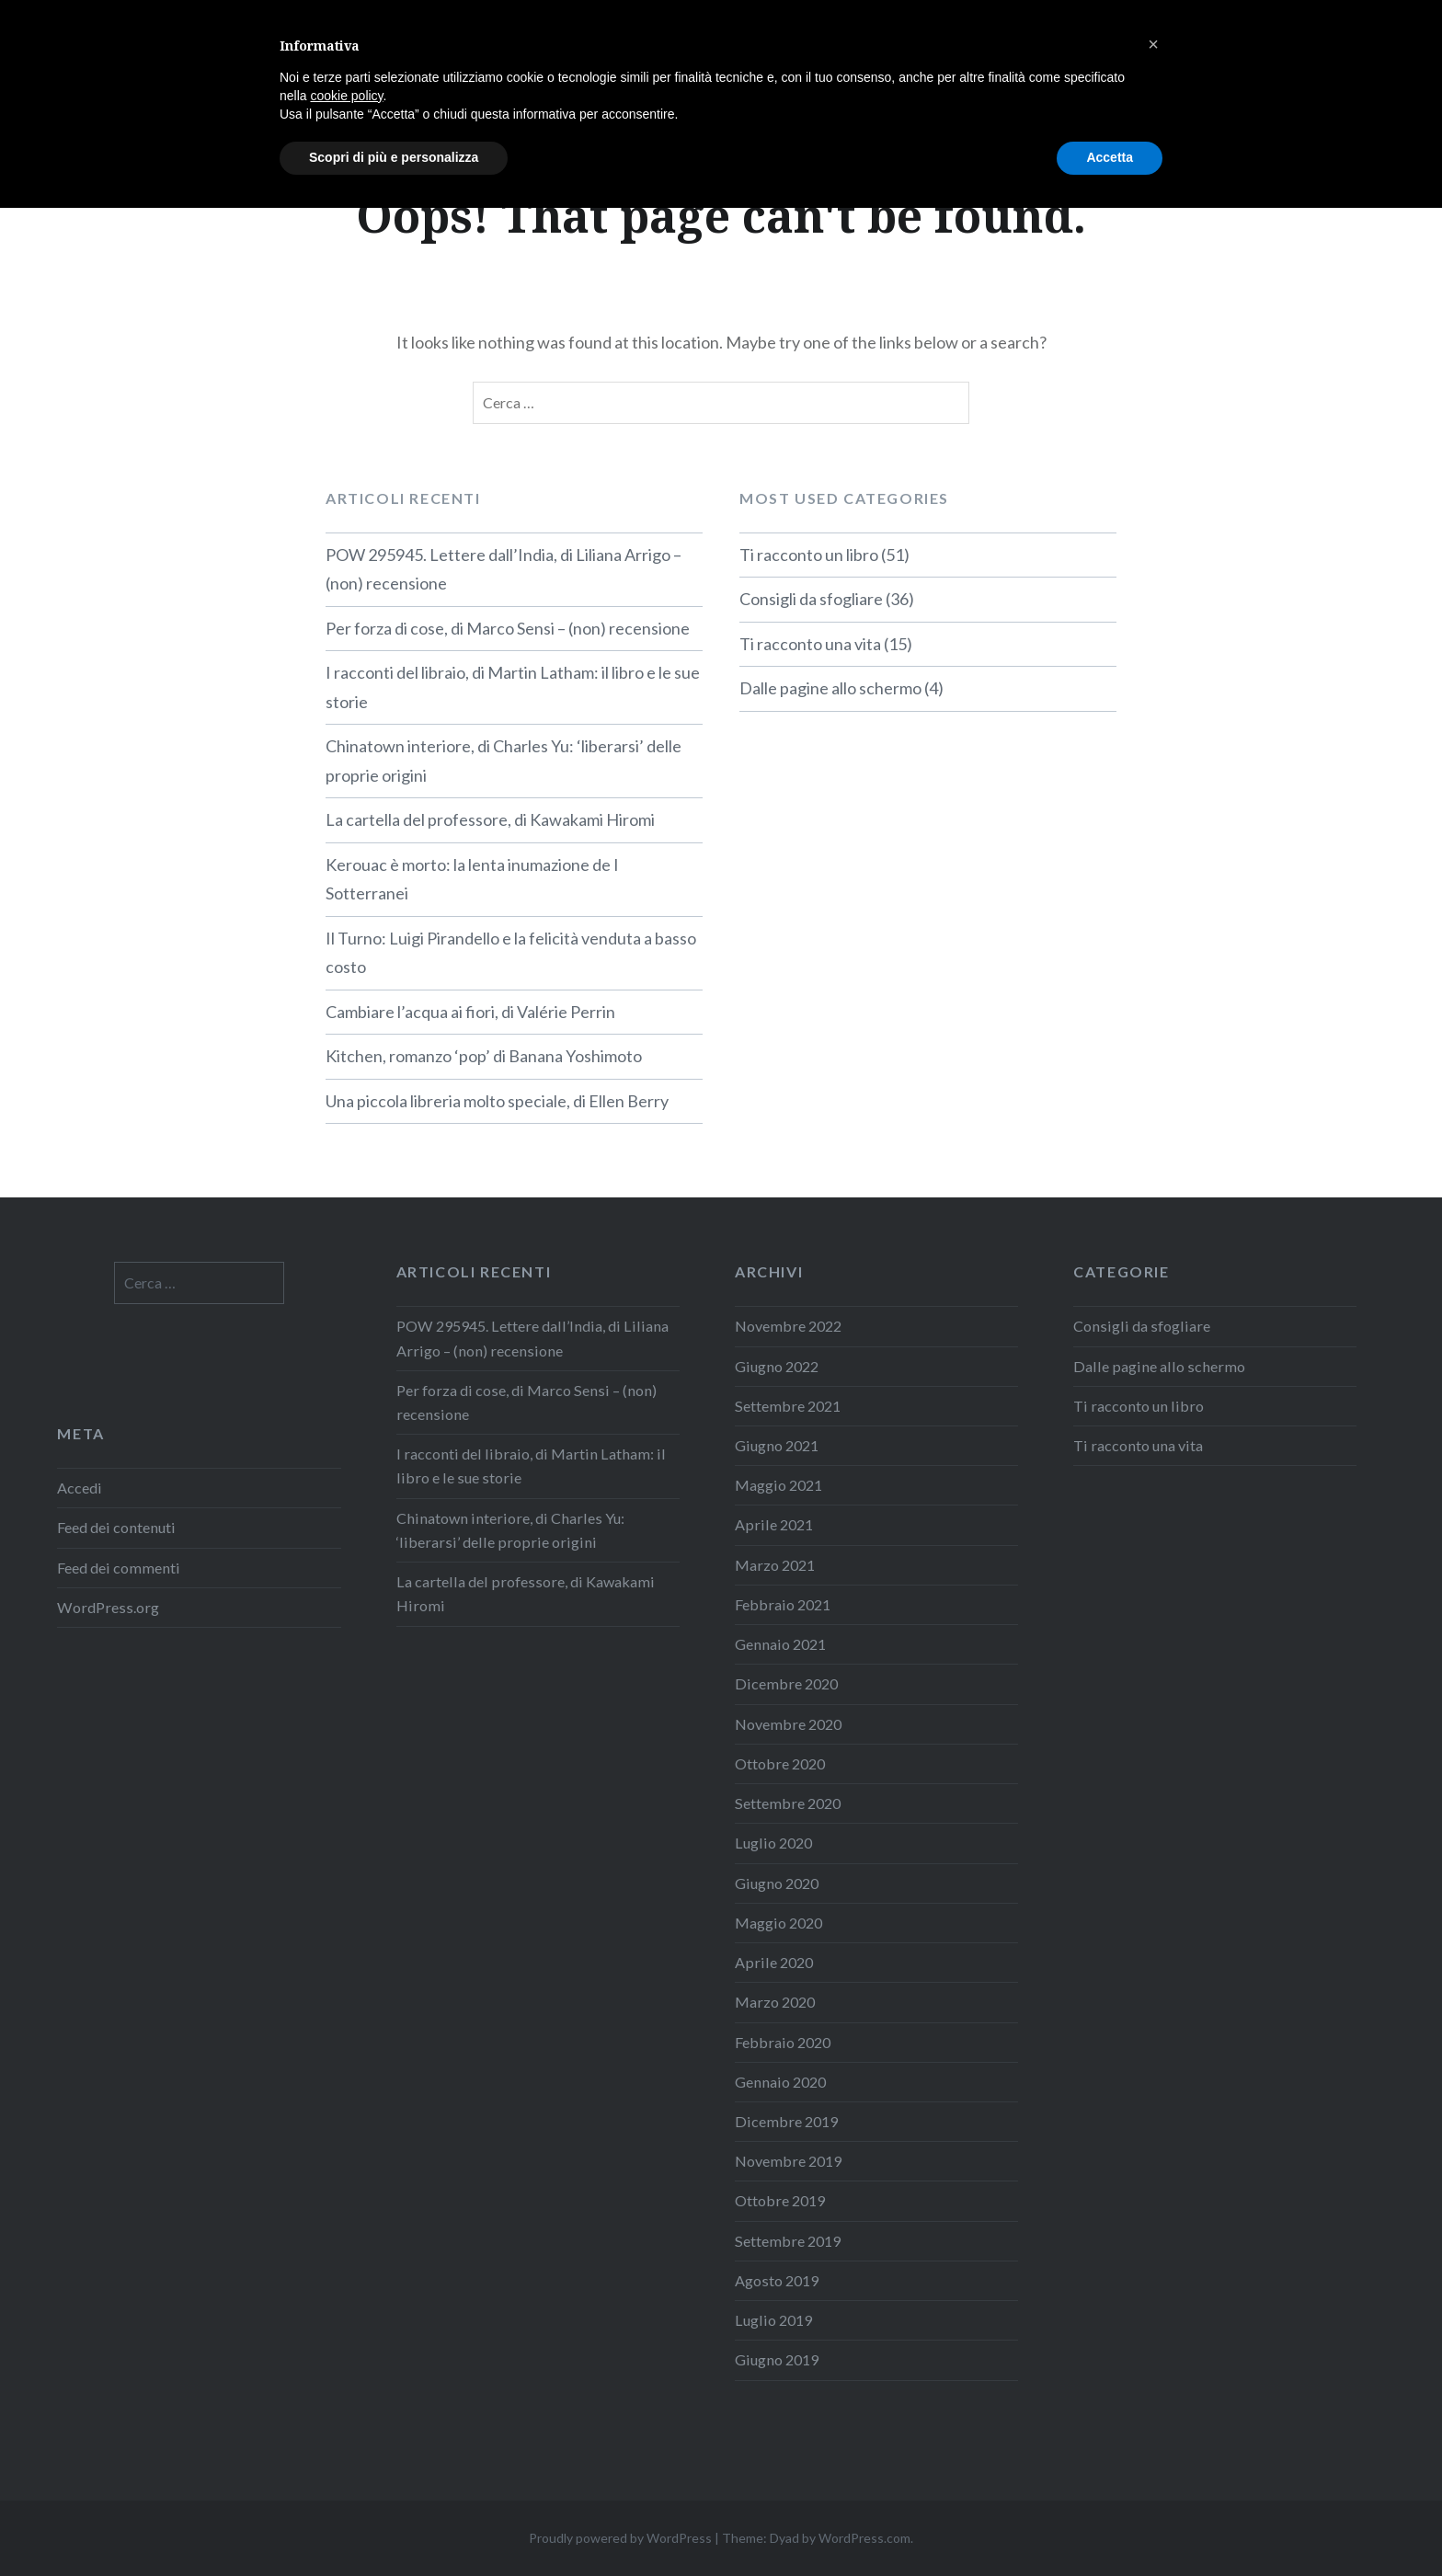 The width and height of the screenshot is (1442, 2576). What do you see at coordinates (508, 628) in the screenshot?
I see `Per forza di cose, di Marco Sensi – (non) recensione` at bounding box center [508, 628].